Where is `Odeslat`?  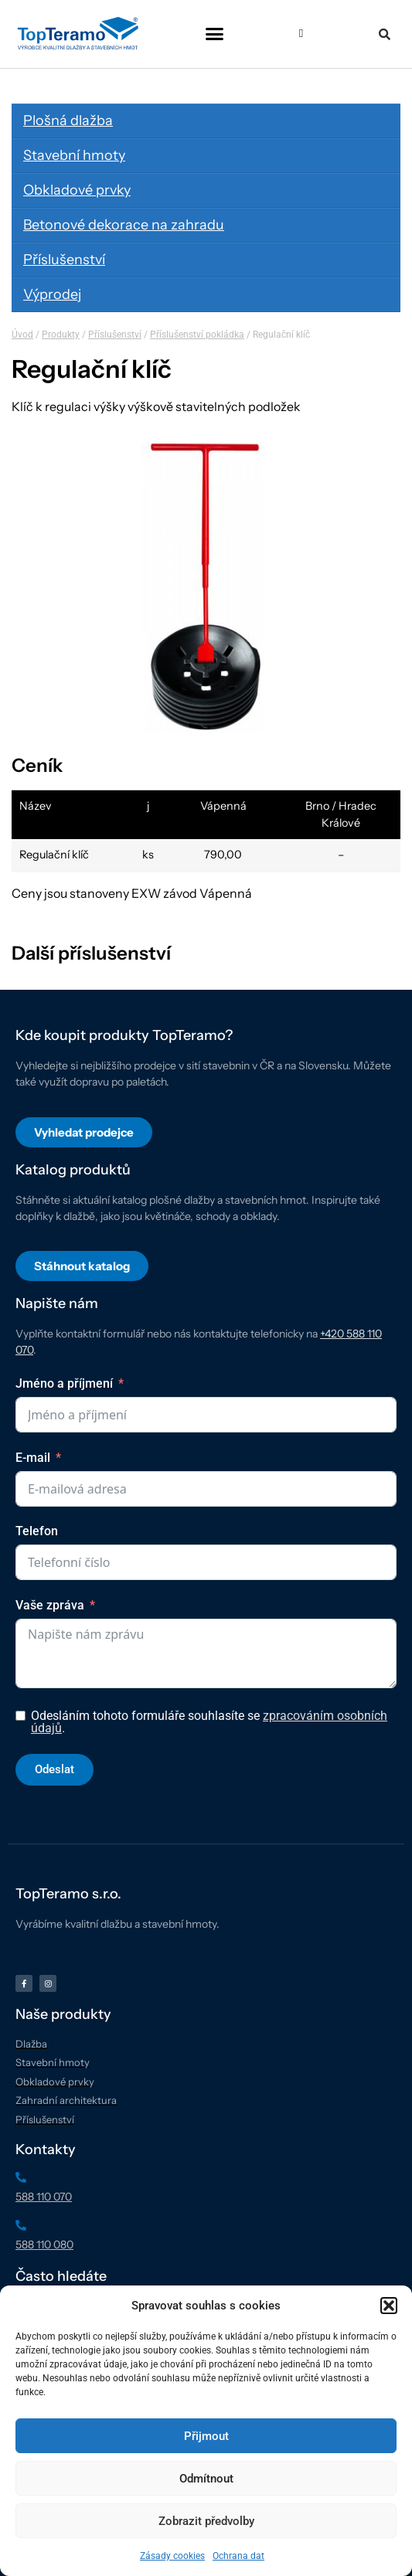
Odeslat is located at coordinates (54, 1769).